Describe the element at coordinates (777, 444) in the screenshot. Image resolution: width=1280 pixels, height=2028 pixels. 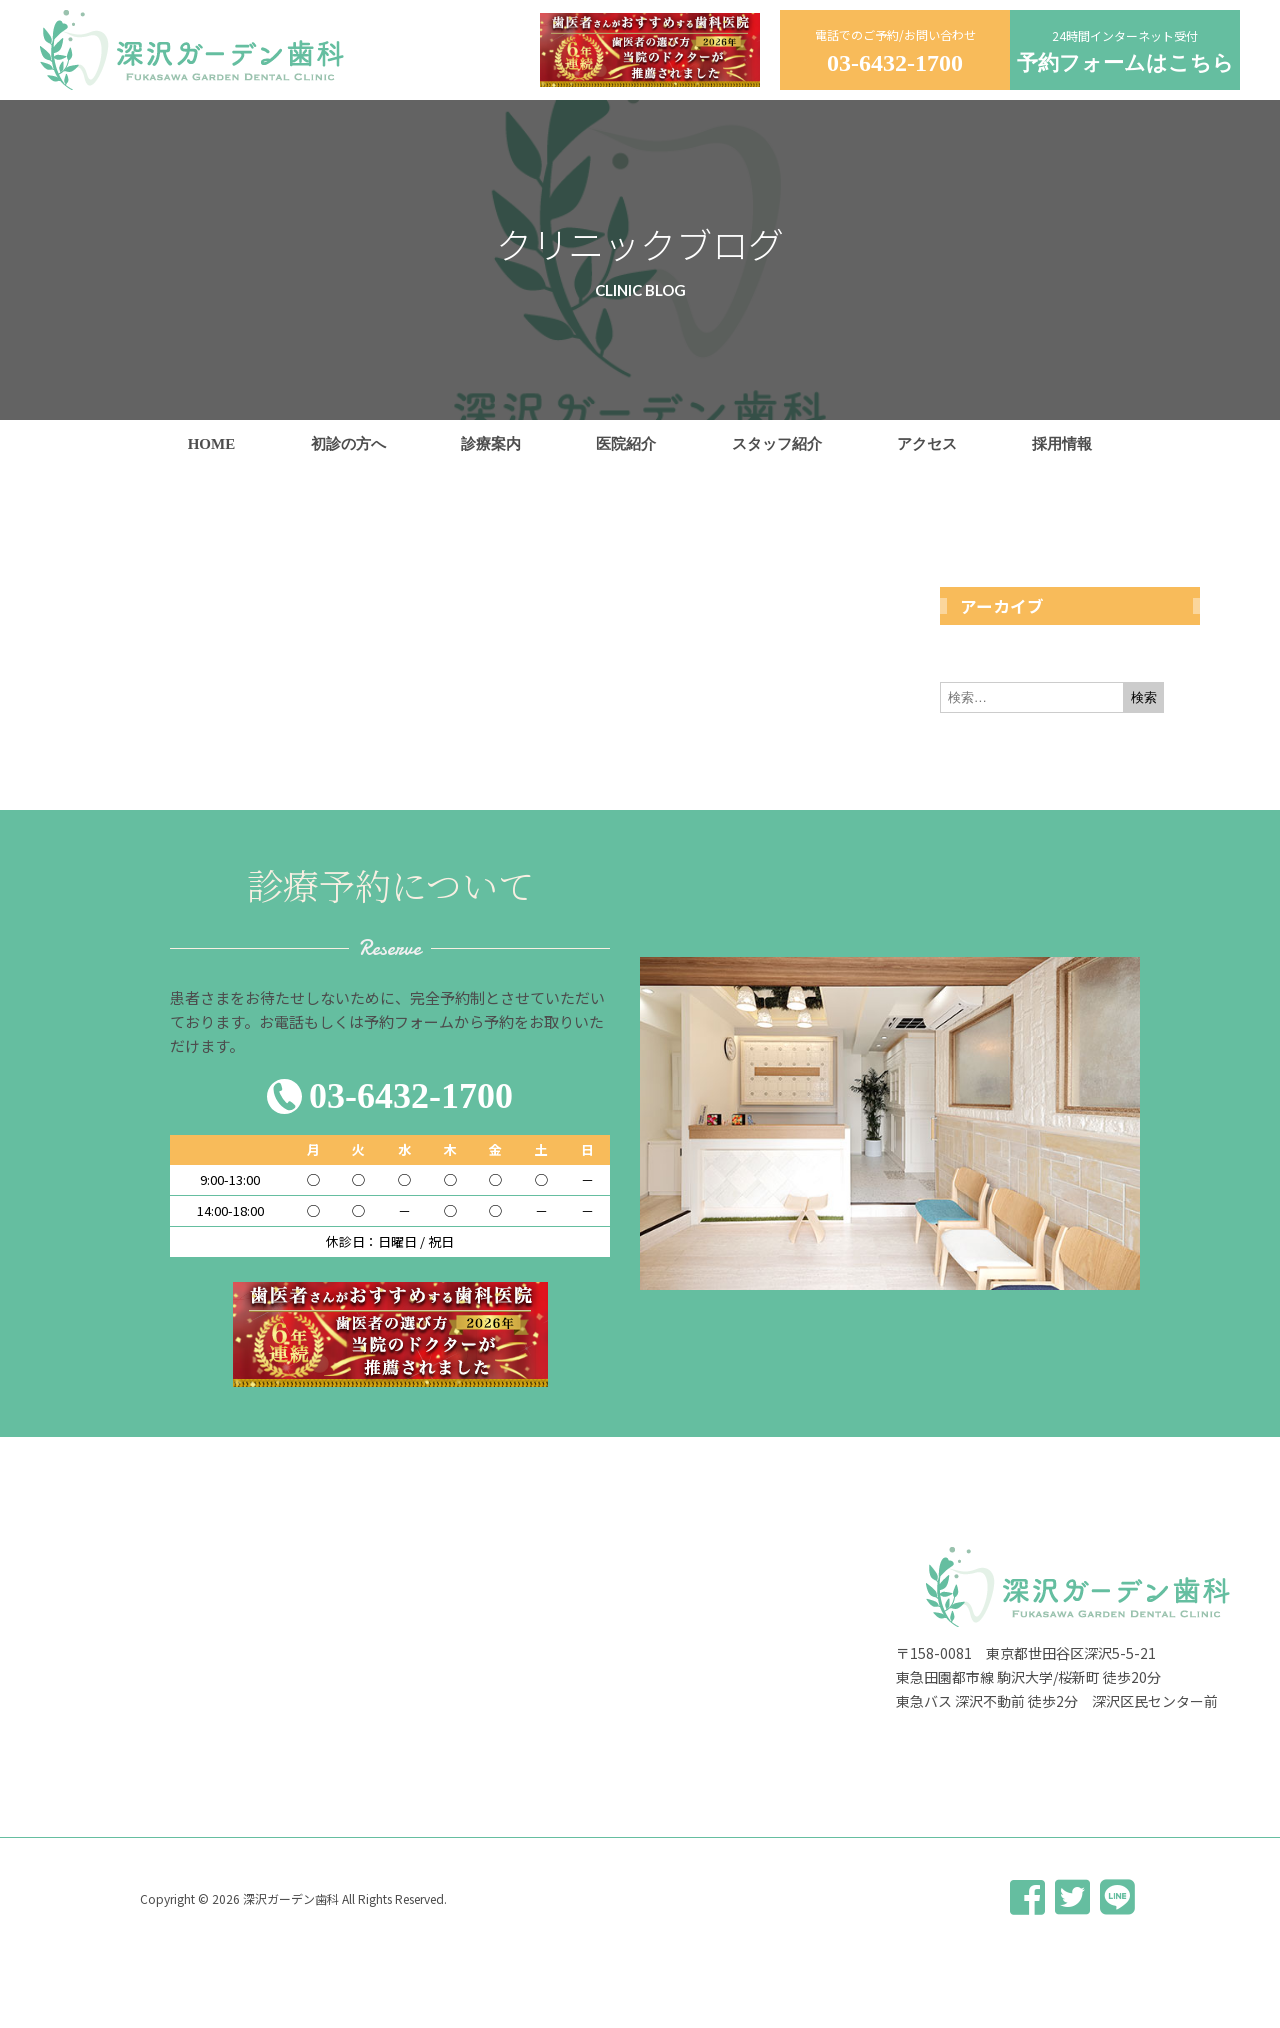
I see `スタッフ紹介` at that location.